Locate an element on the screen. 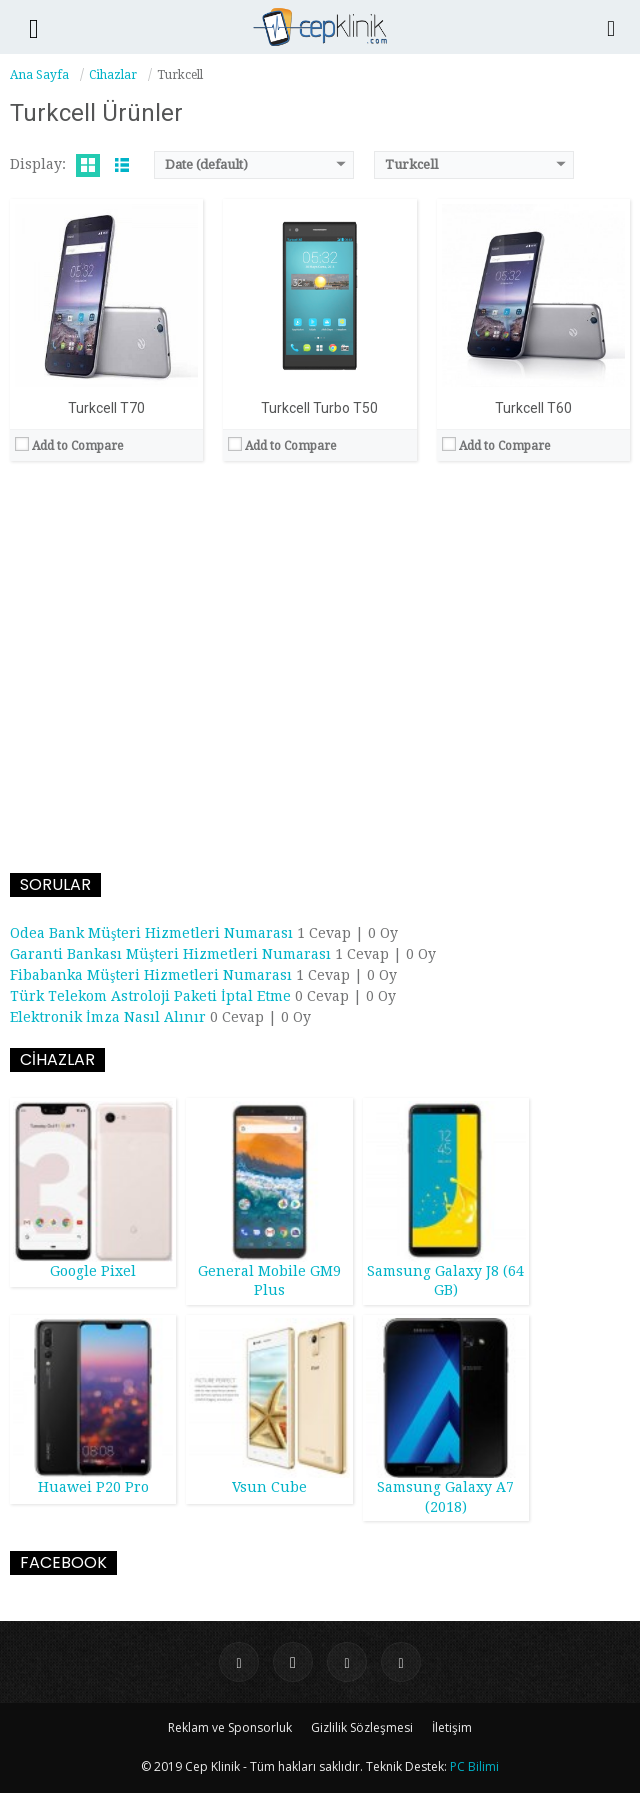 The image size is (640, 1793). Fibabanka Müşteri Hizmetleri Numarası is located at coordinates (151, 975).